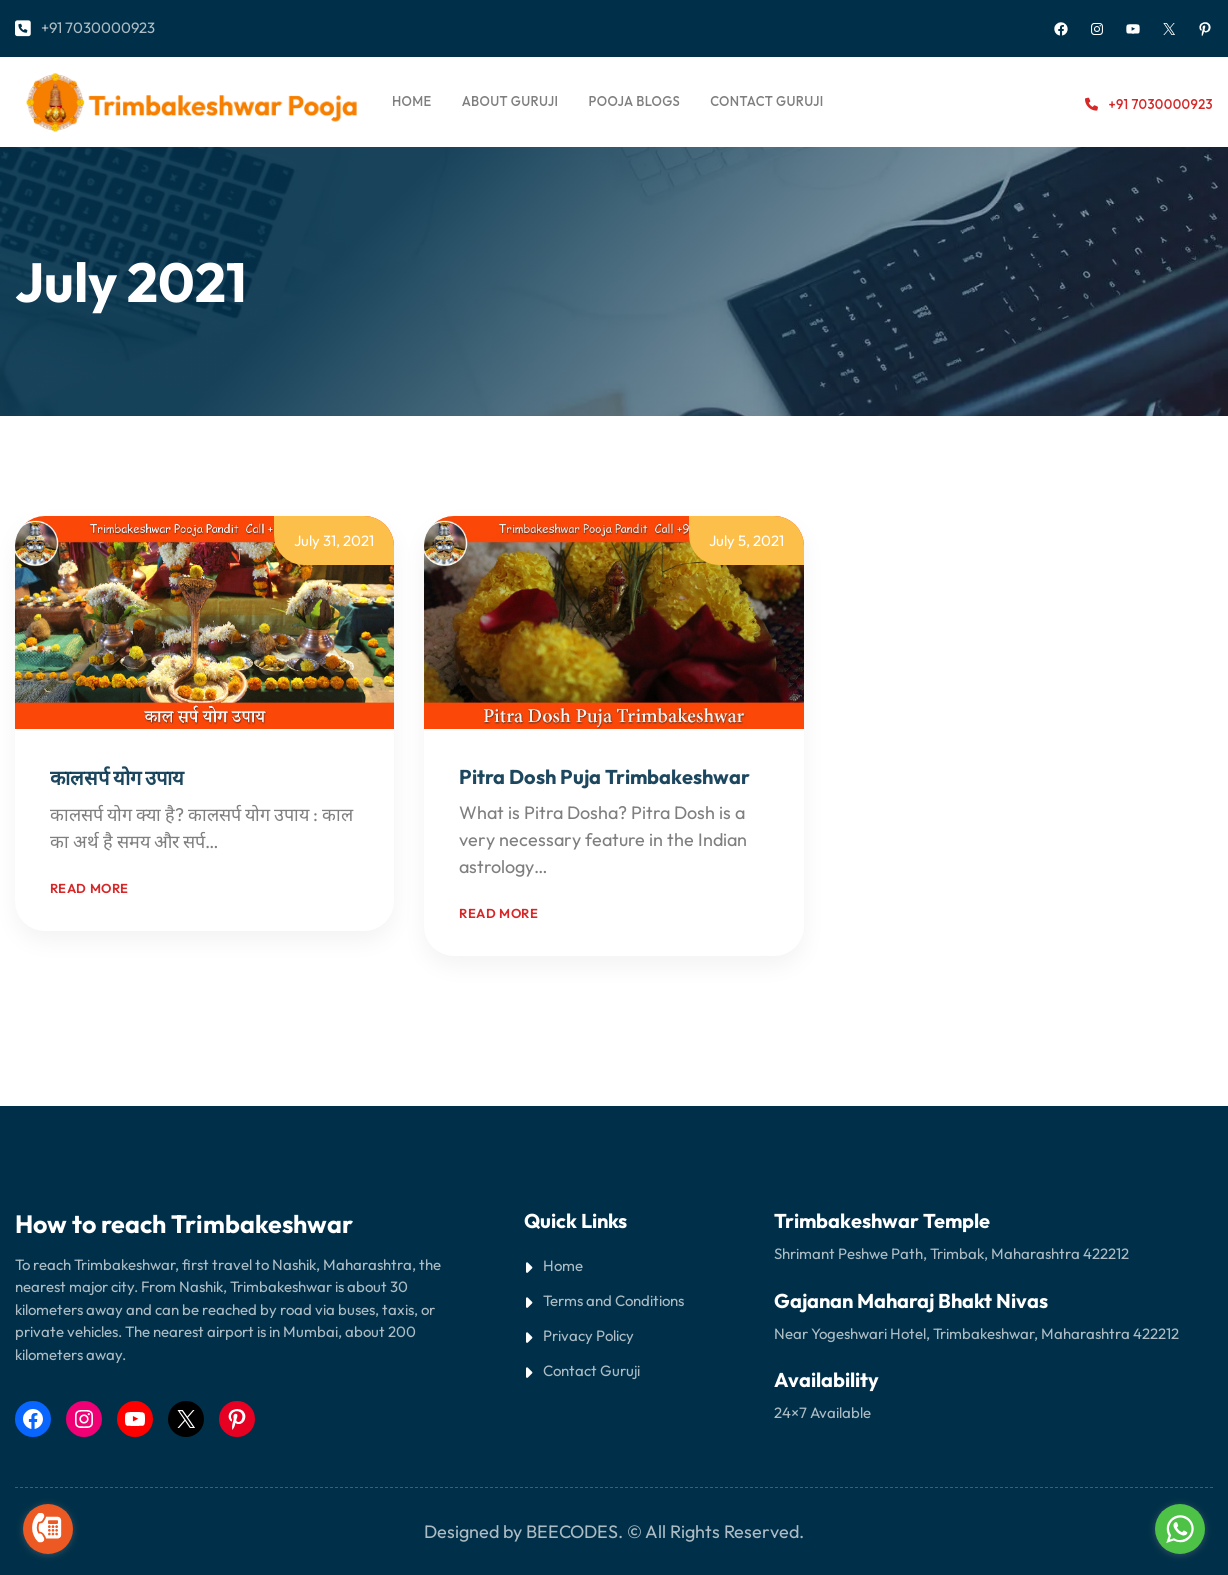 The width and height of the screenshot is (1228, 1575). I want to click on Pitra Dosh Puja Trimbakeshwar, so click(604, 776).